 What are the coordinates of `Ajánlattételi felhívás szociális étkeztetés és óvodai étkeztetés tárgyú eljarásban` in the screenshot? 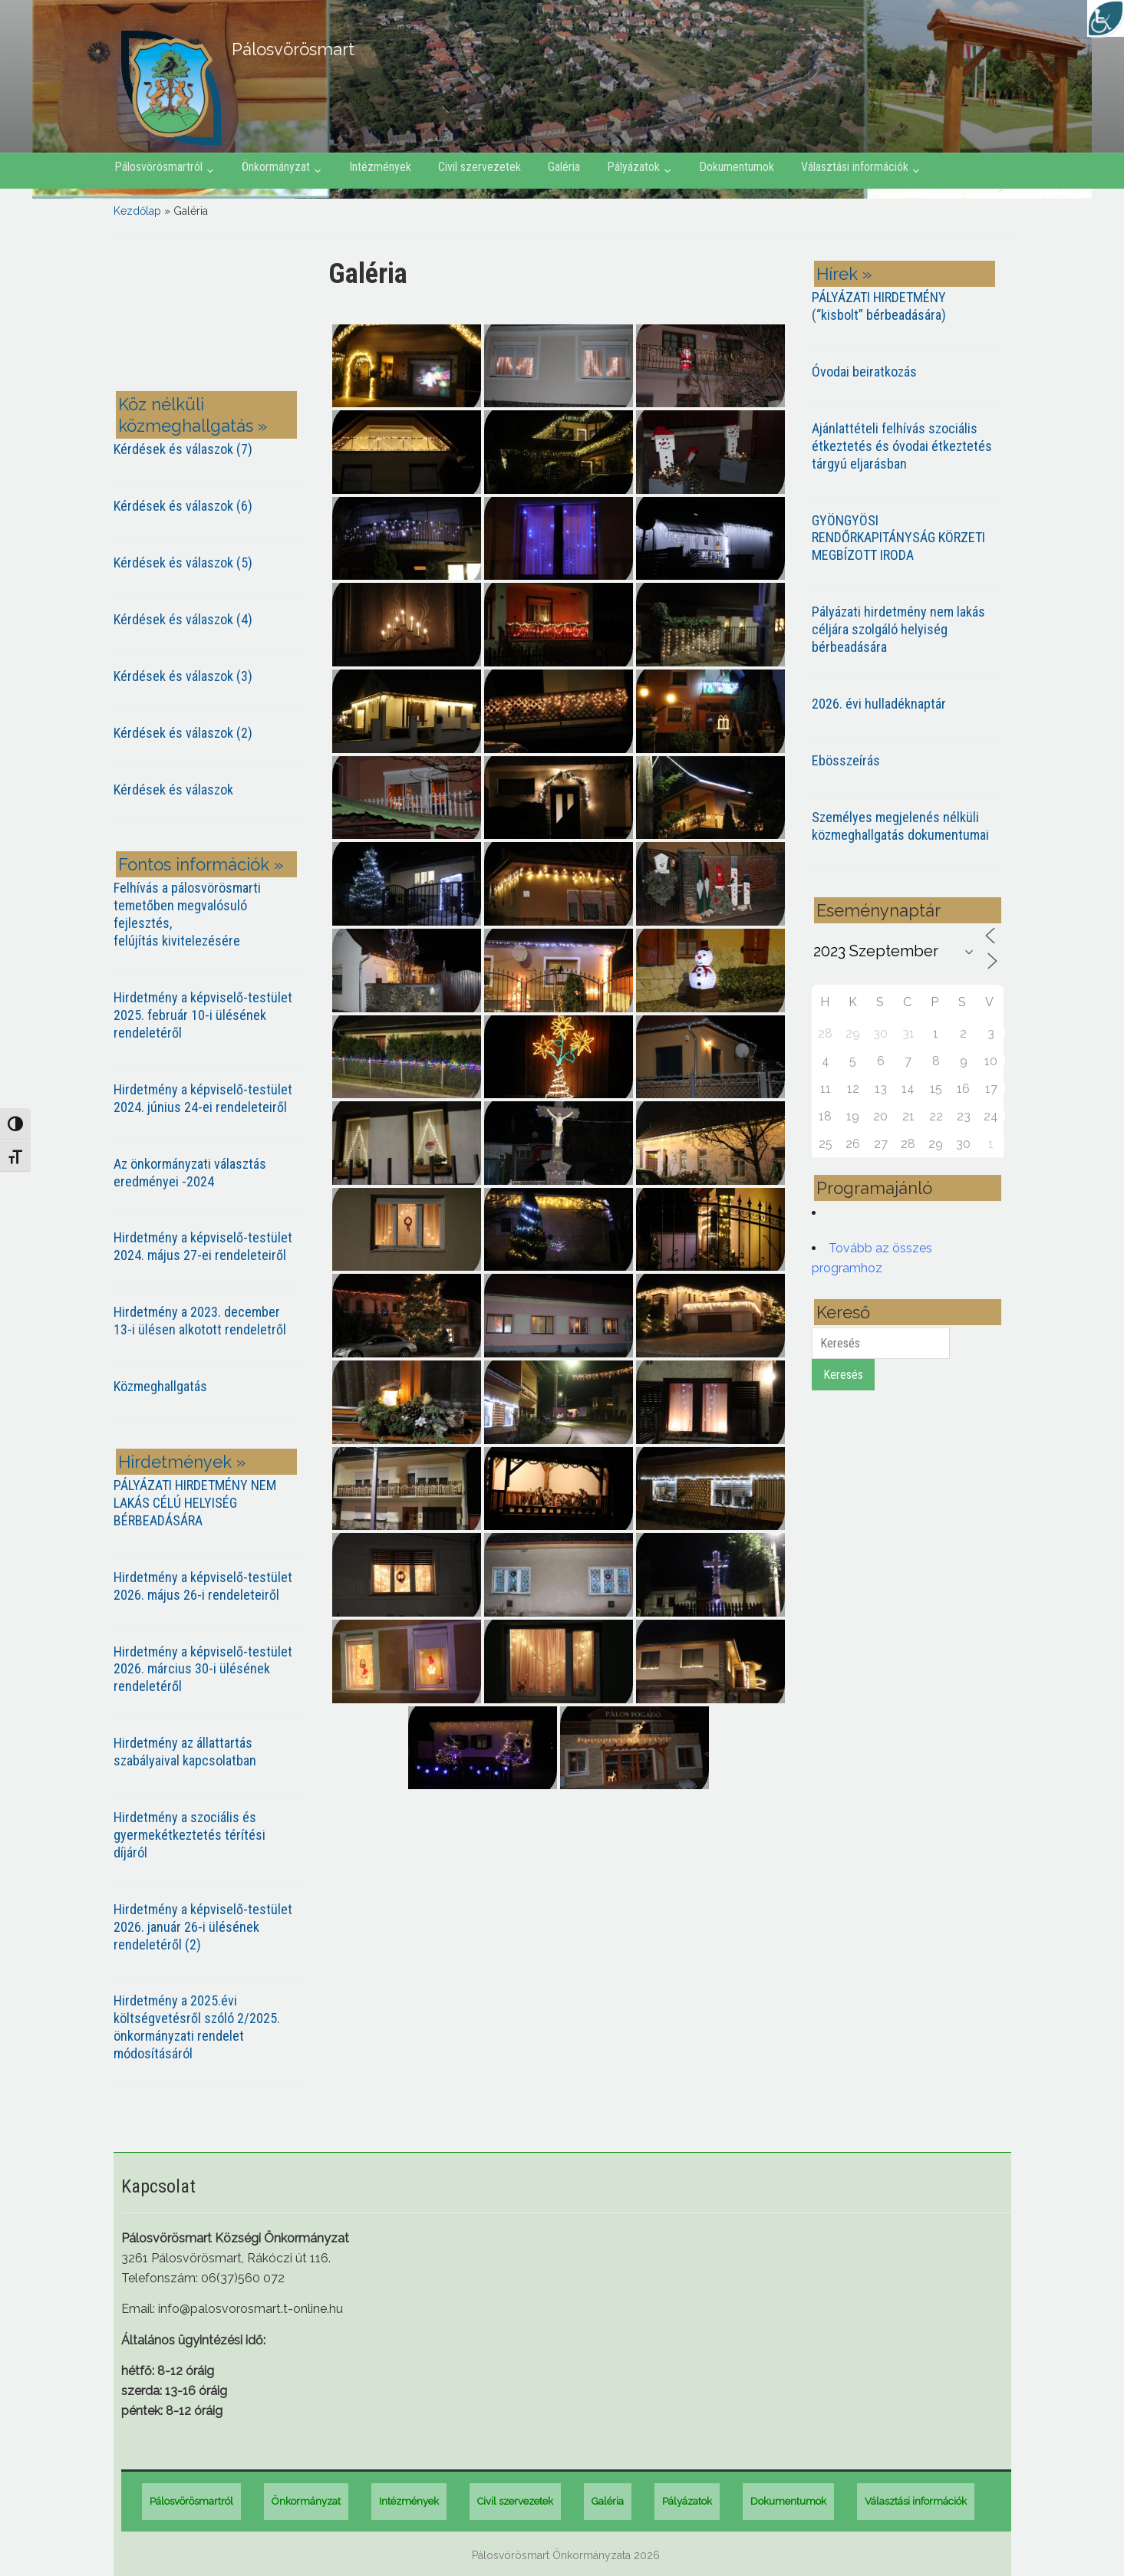 It's located at (902, 446).